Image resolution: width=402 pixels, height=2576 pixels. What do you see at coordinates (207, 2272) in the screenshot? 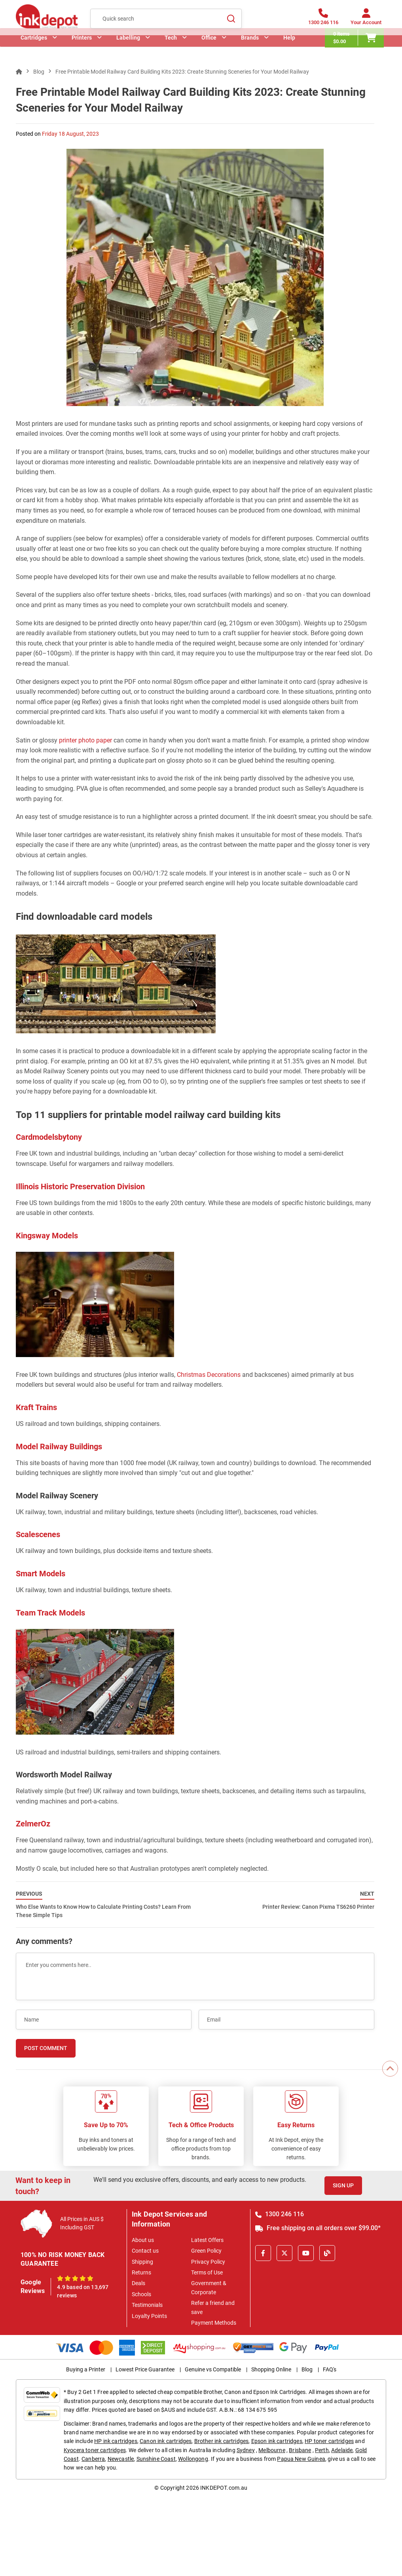
I see `Terms of Use` at bounding box center [207, 2272].